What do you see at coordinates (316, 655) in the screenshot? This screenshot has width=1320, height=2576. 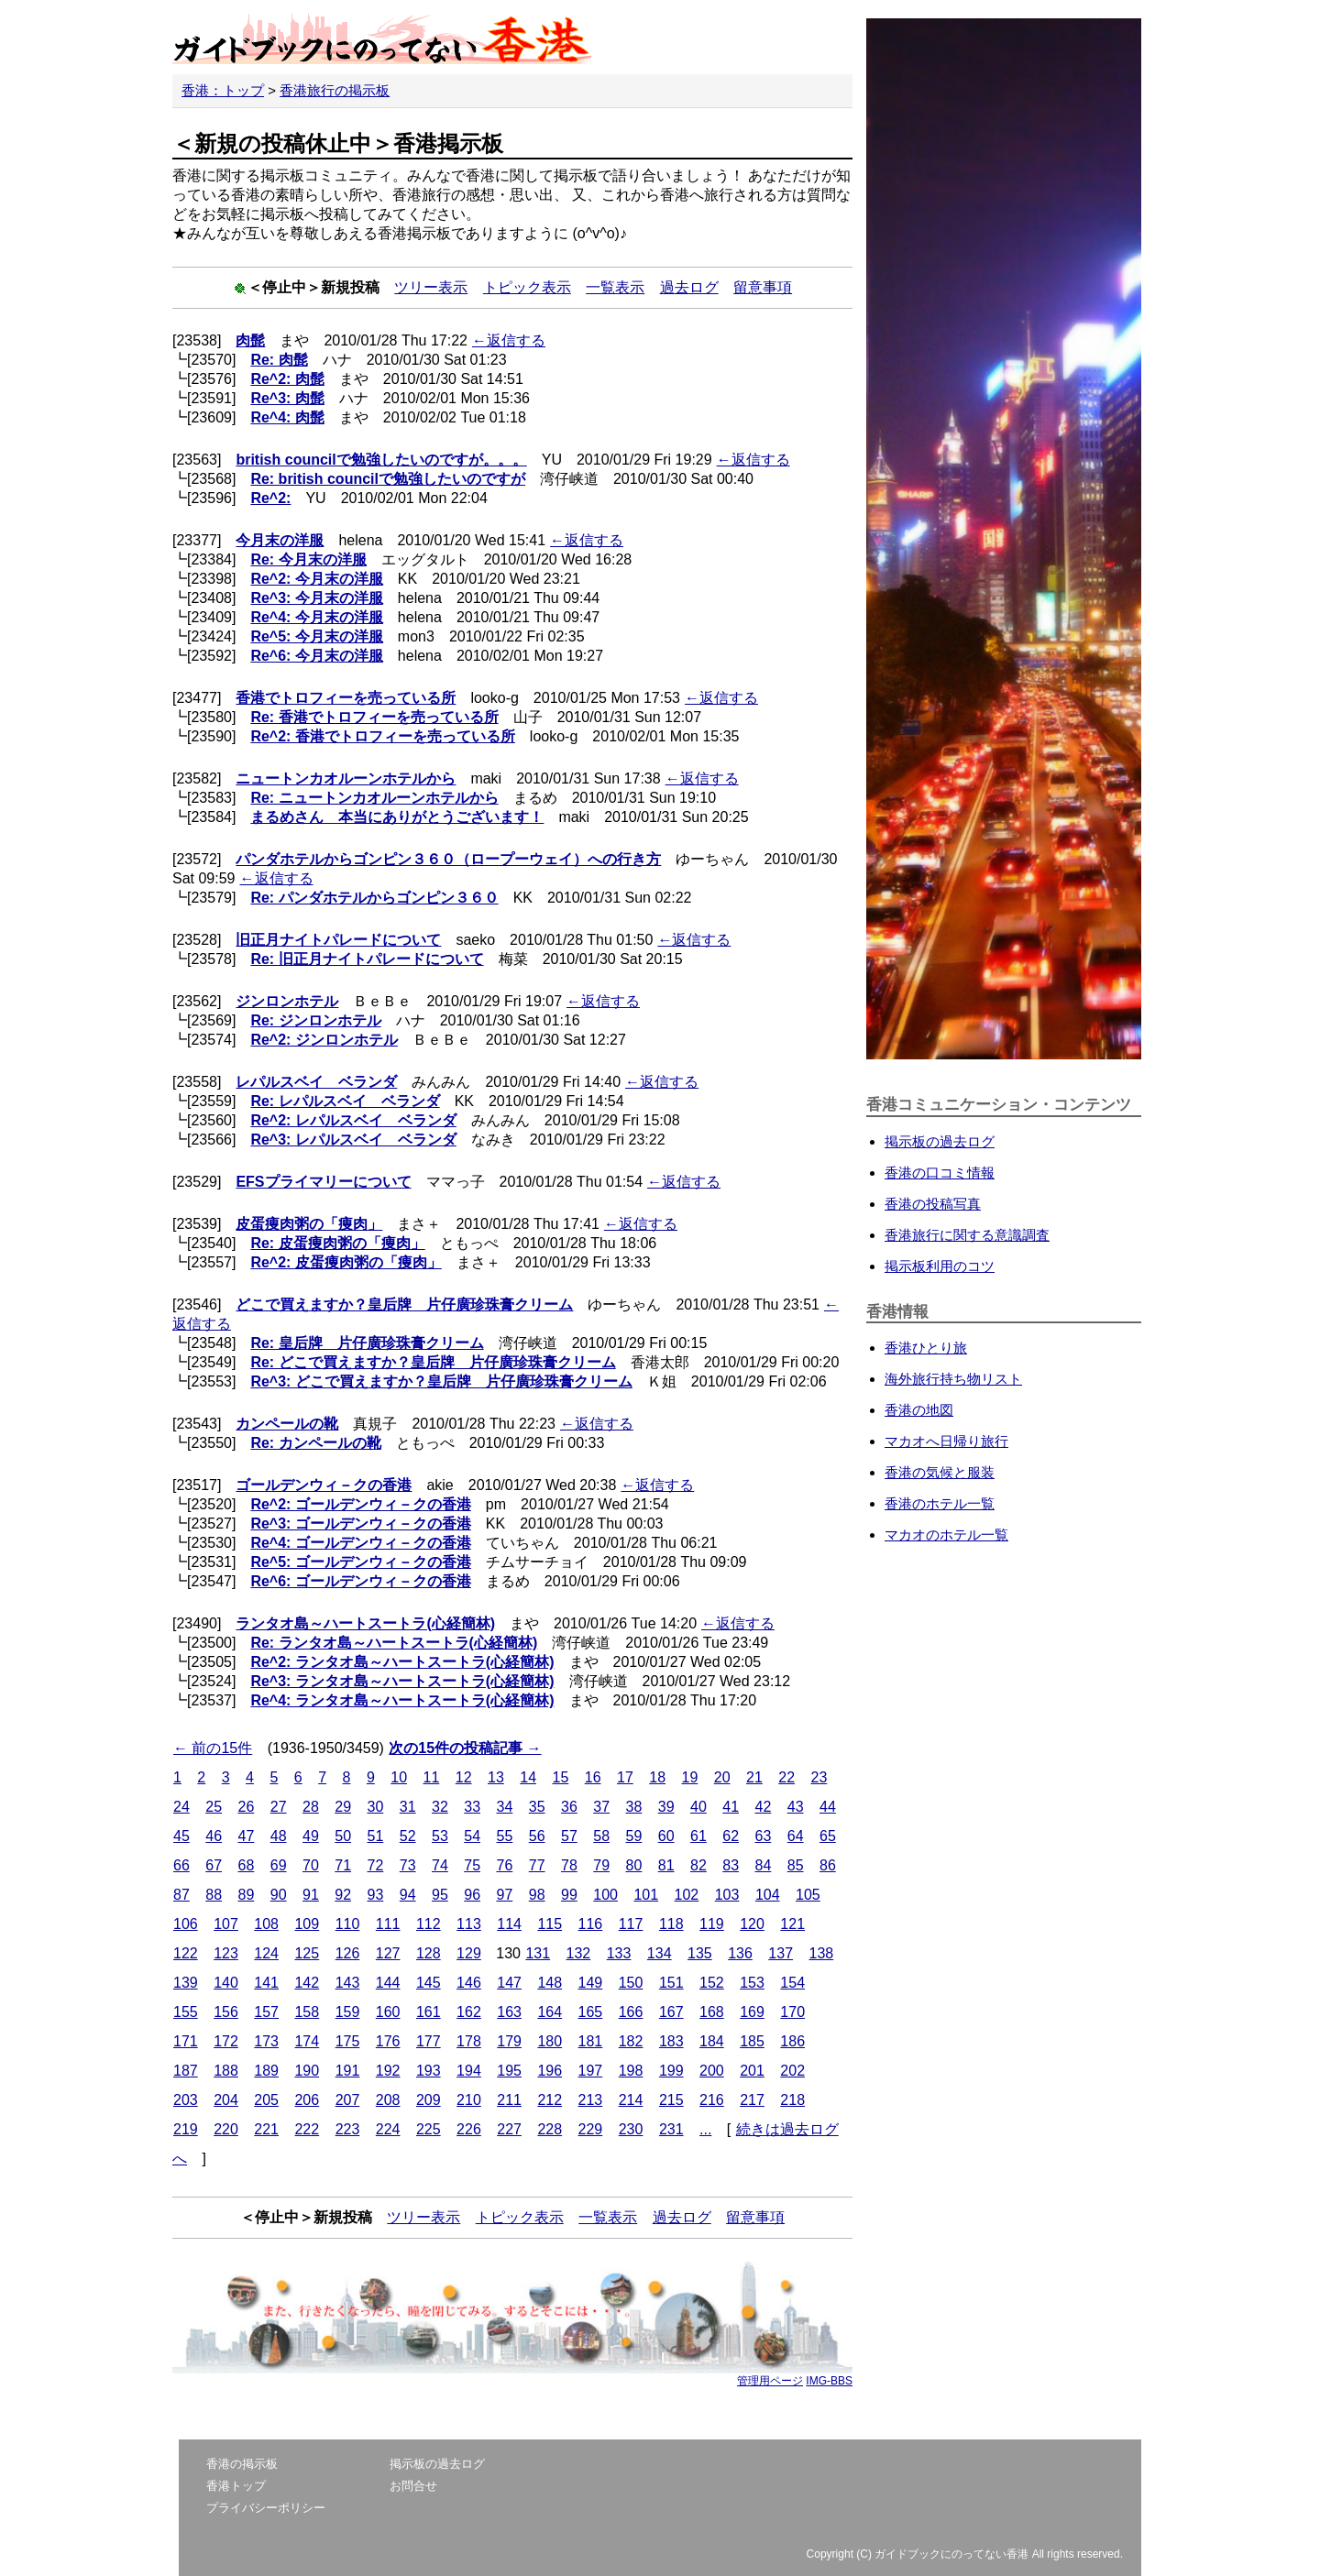 I see `Re^6: 今月末の洋服` at bounding box center [316, 655].